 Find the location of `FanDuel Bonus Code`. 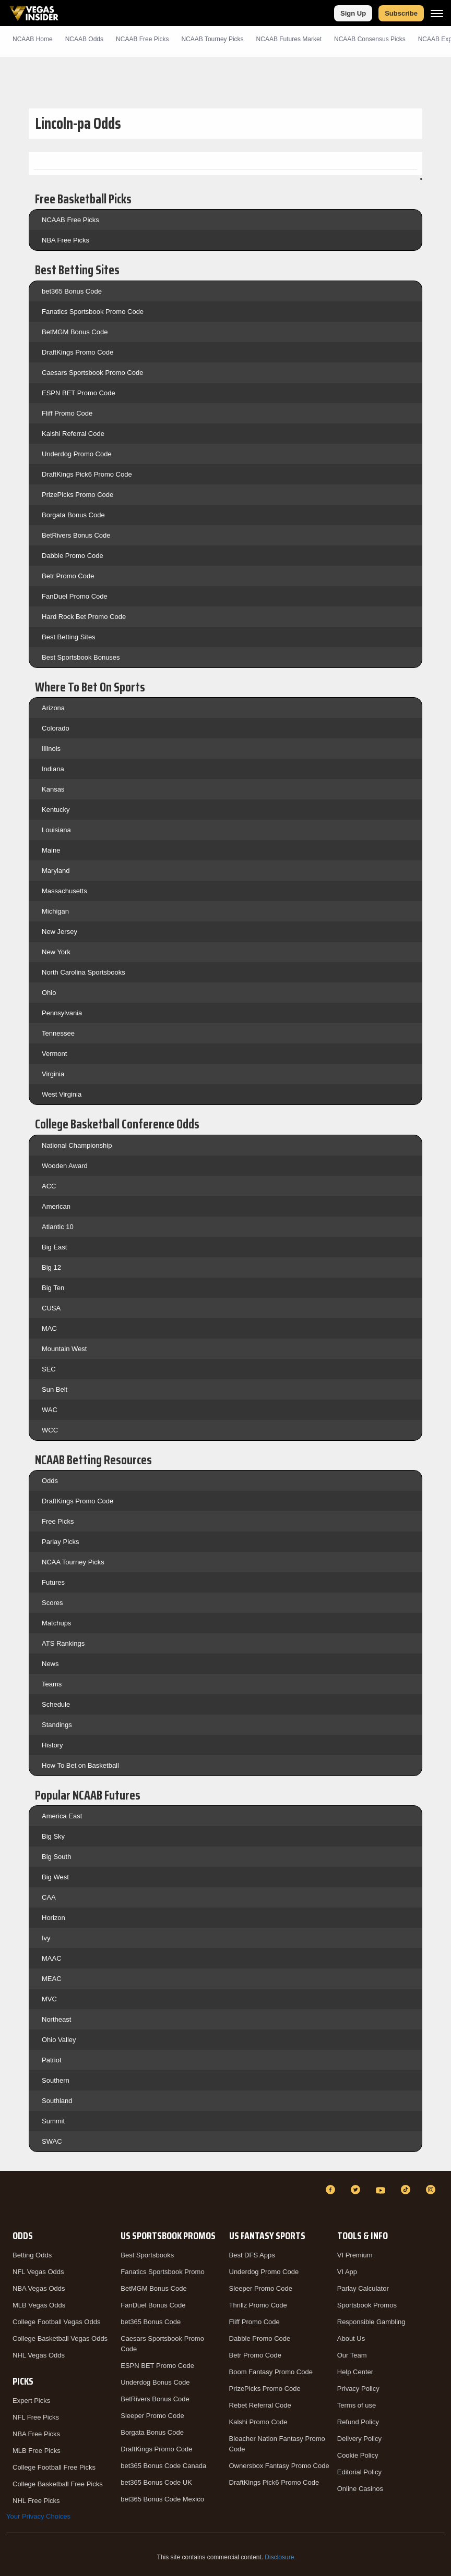

FanDuel Bonus Code is located at coordinates (153, 2305).